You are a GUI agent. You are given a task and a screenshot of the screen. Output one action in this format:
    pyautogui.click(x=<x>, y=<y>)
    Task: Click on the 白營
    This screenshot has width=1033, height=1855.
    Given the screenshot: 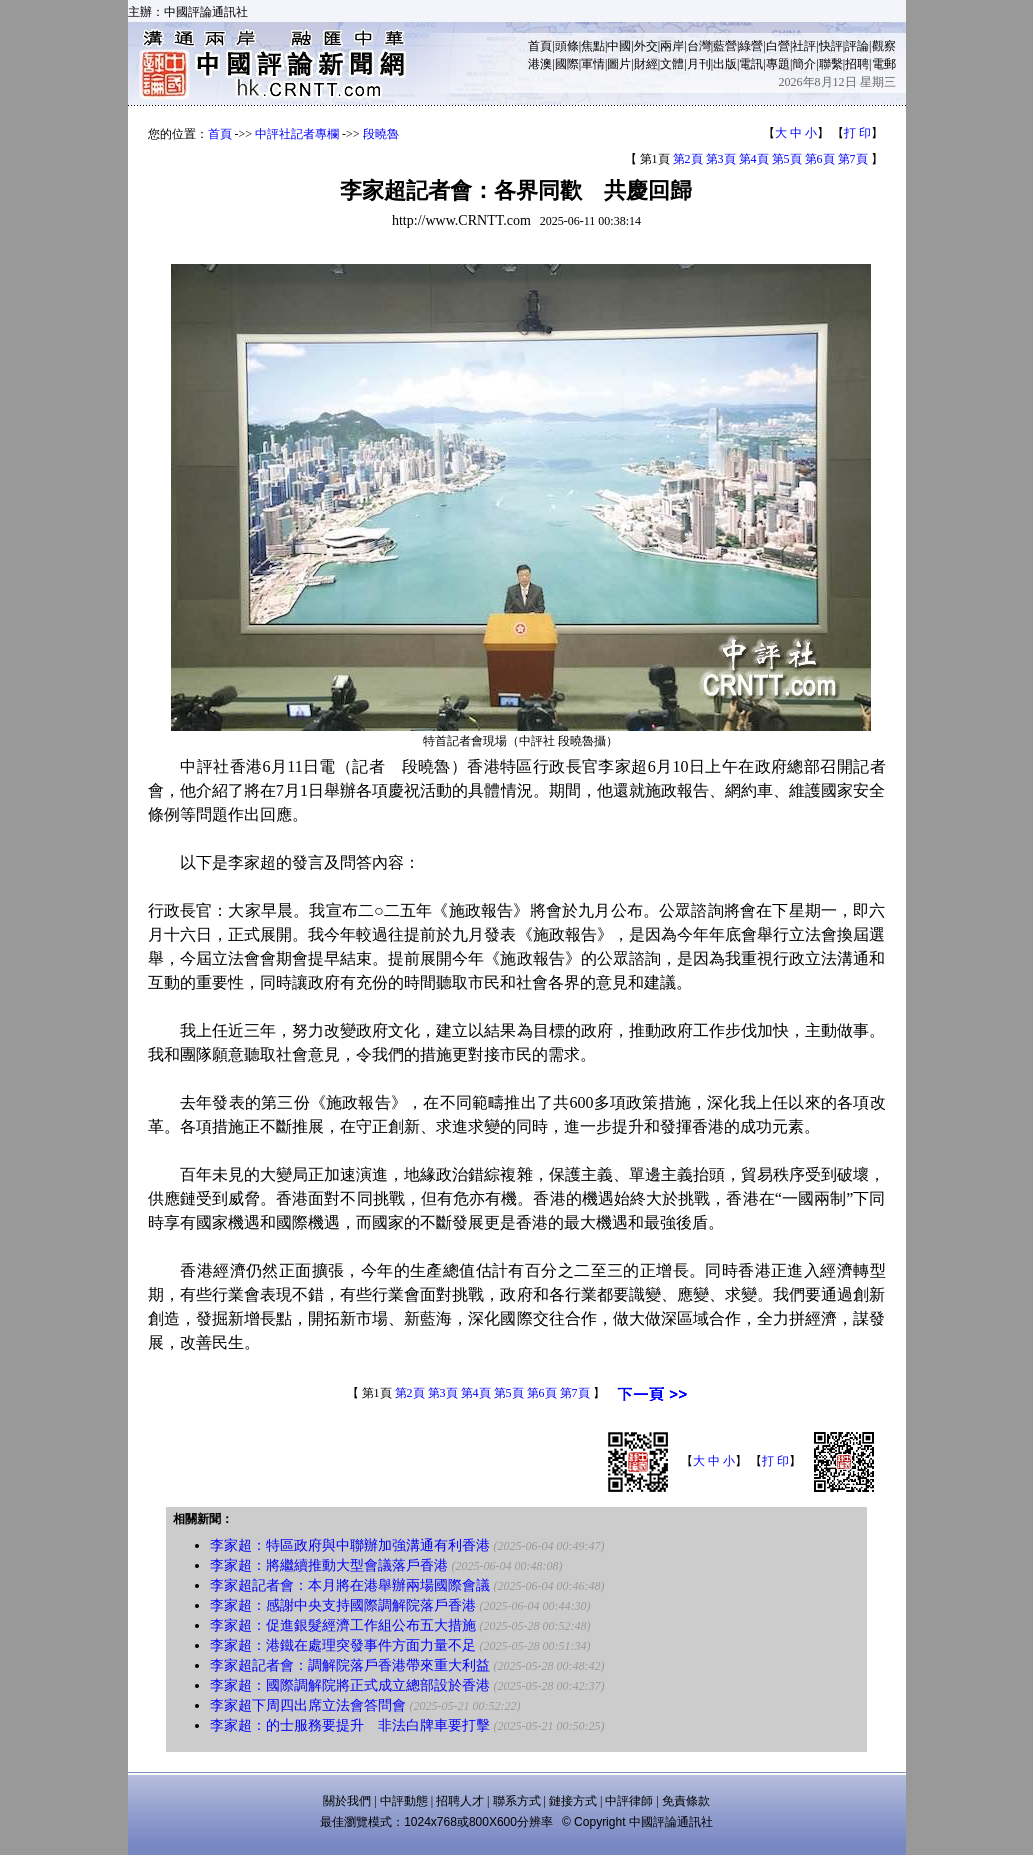 What is the action you would take?
    pyautogui.click(x=778, y=46)
    